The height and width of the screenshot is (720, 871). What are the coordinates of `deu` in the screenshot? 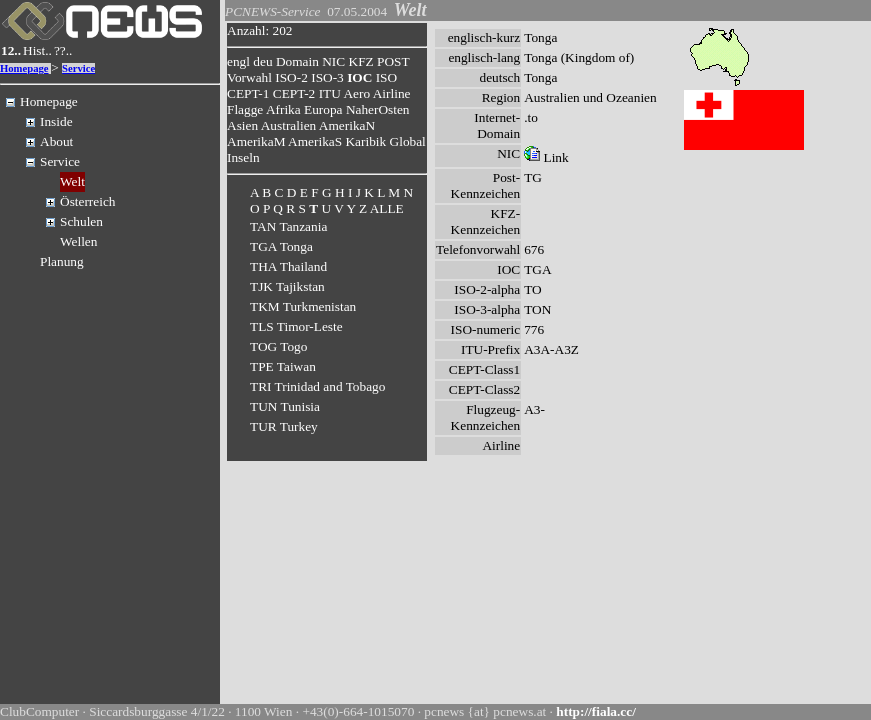 It's located at (262, 61).